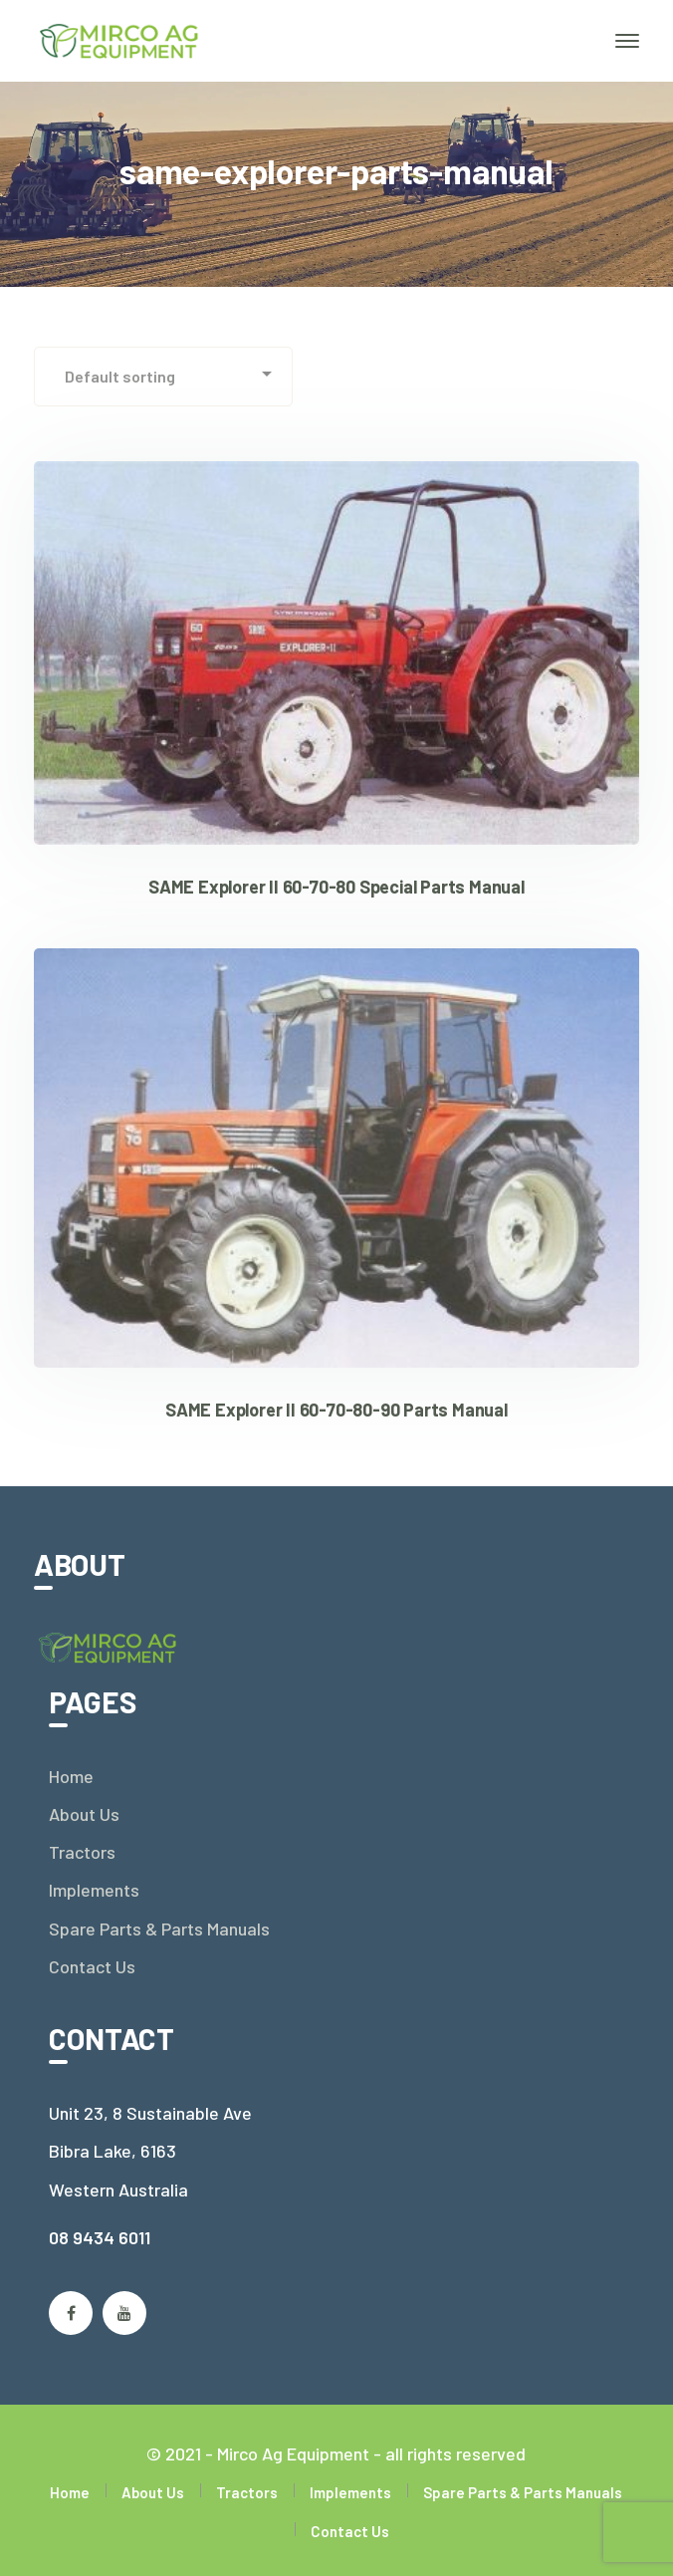  I want to click on Tractors, so click(82, 1852).